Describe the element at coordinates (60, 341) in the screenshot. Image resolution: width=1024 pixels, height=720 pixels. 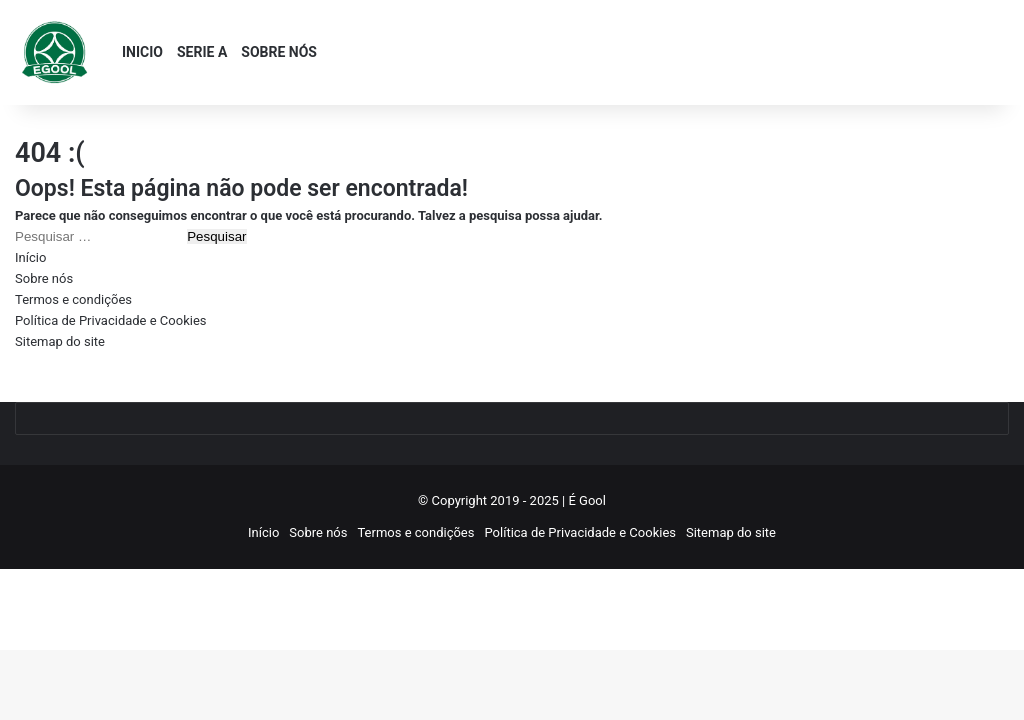
I see `Sitemap do site` at that location.